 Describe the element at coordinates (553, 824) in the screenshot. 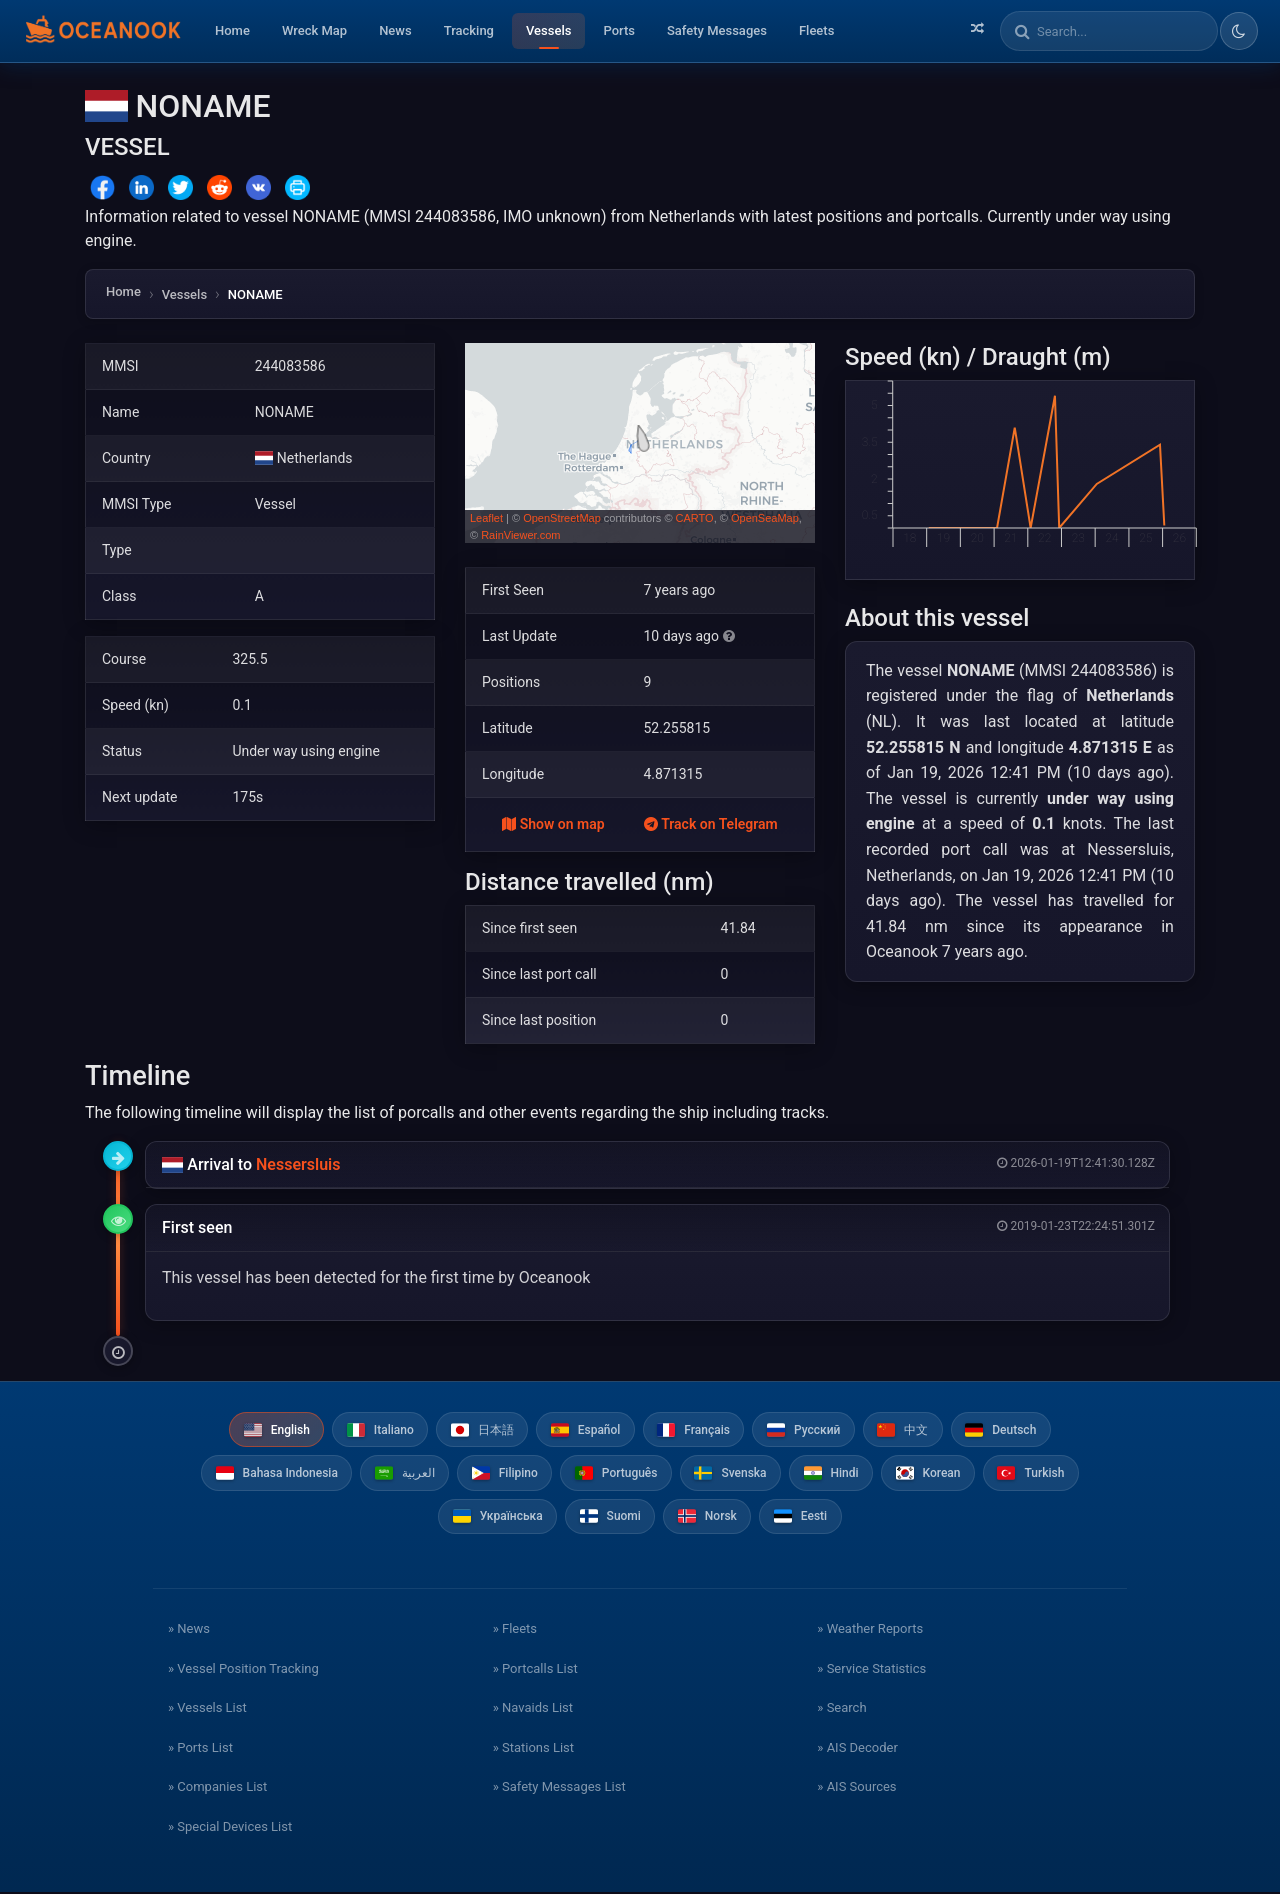

I see `Show on map` at that location.